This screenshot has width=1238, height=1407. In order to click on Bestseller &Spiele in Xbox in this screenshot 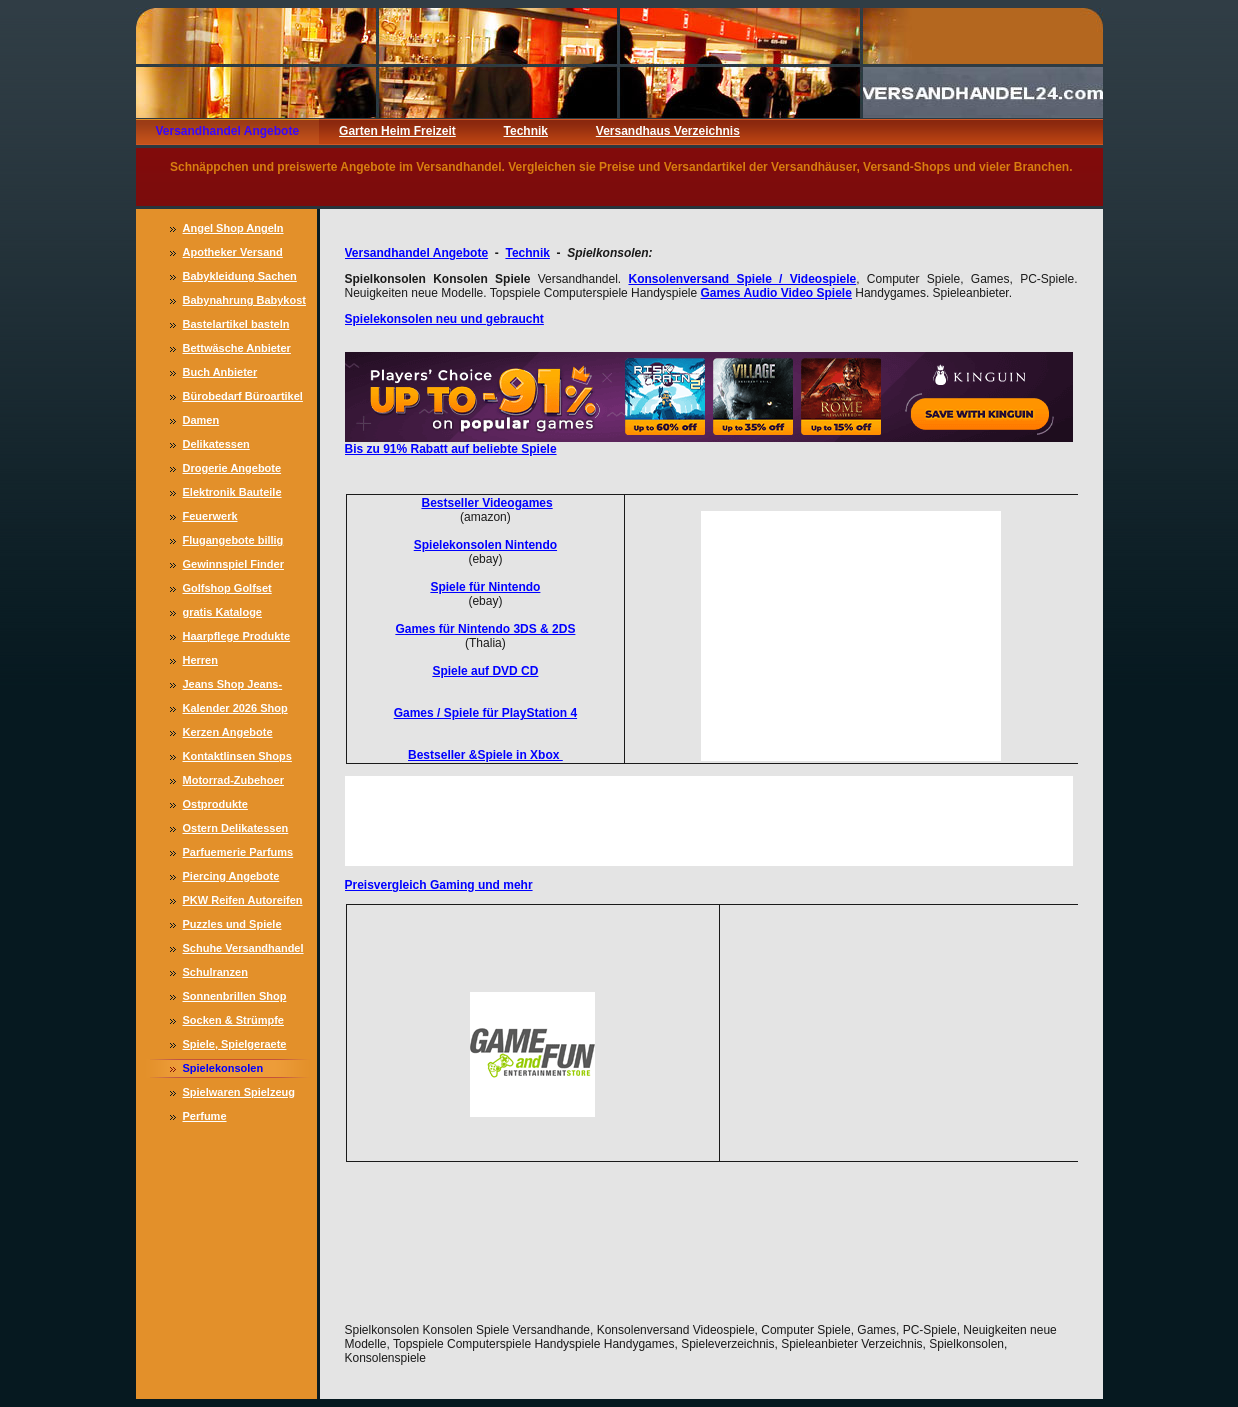, I will do `click(485, 755)`.